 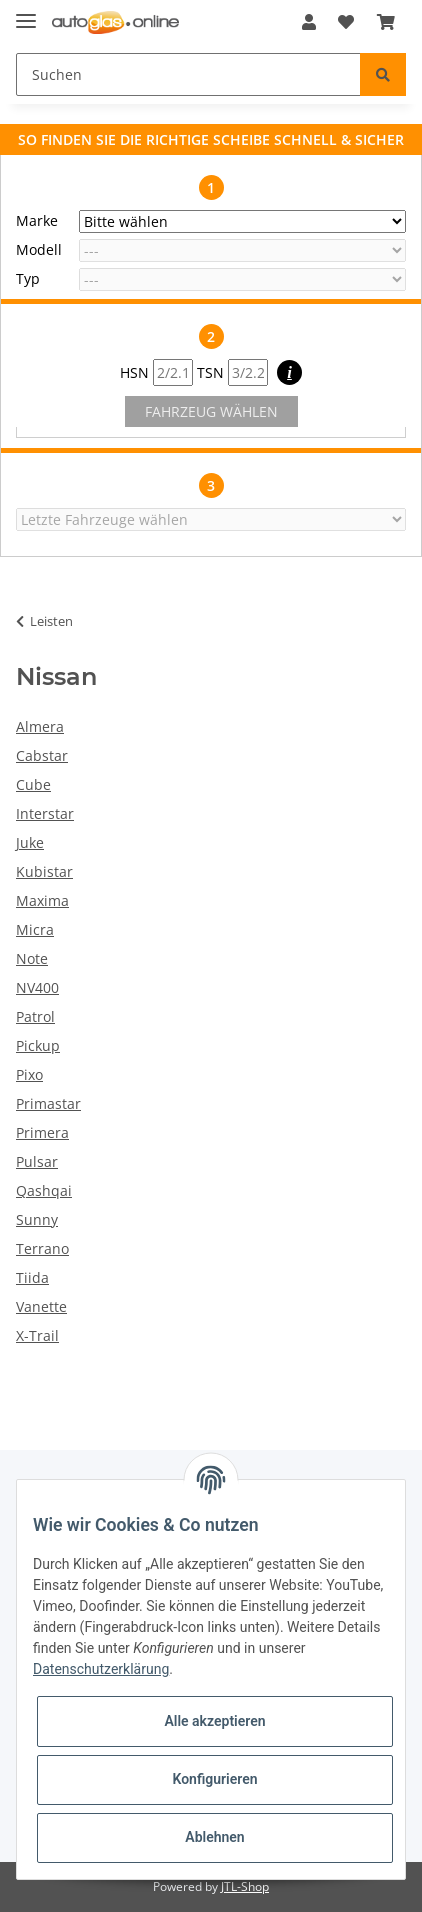 I want to click on Maxima, so click(x=42, y=900).